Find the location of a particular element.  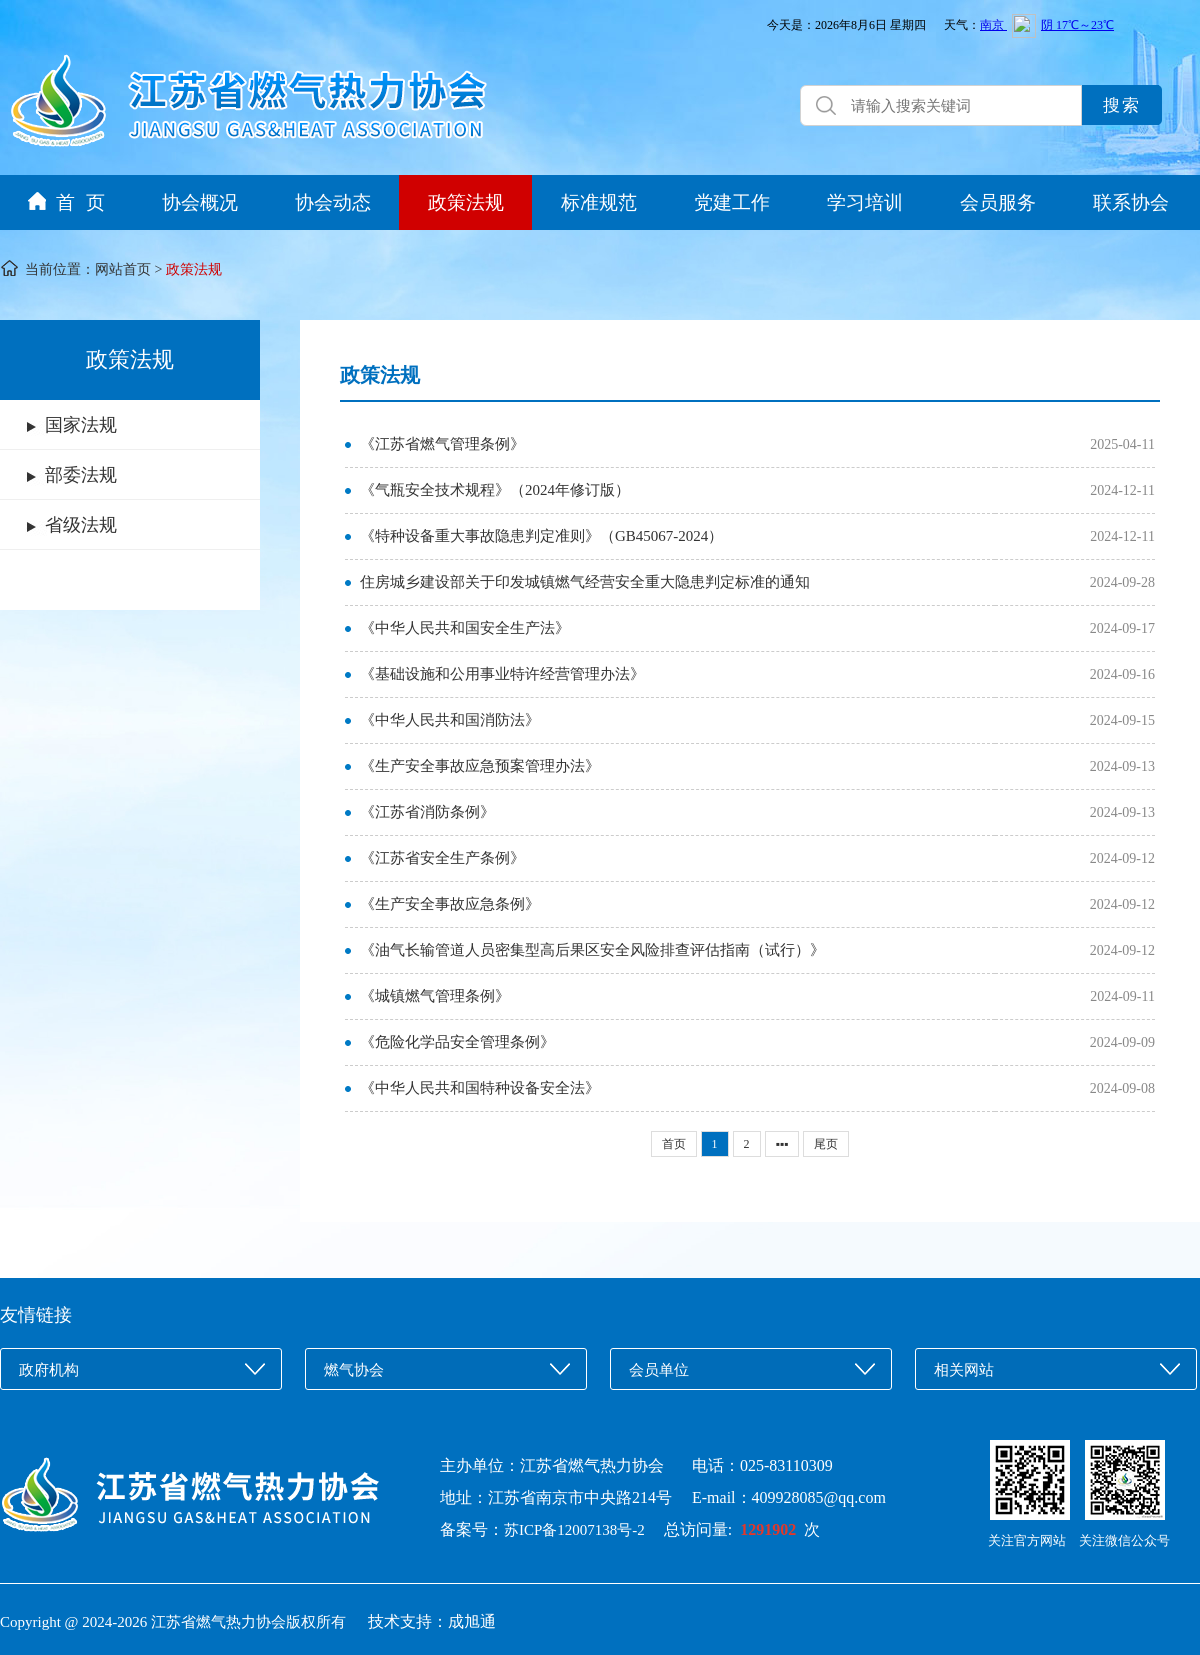

省级法规 is located at coordinates (81, 525).